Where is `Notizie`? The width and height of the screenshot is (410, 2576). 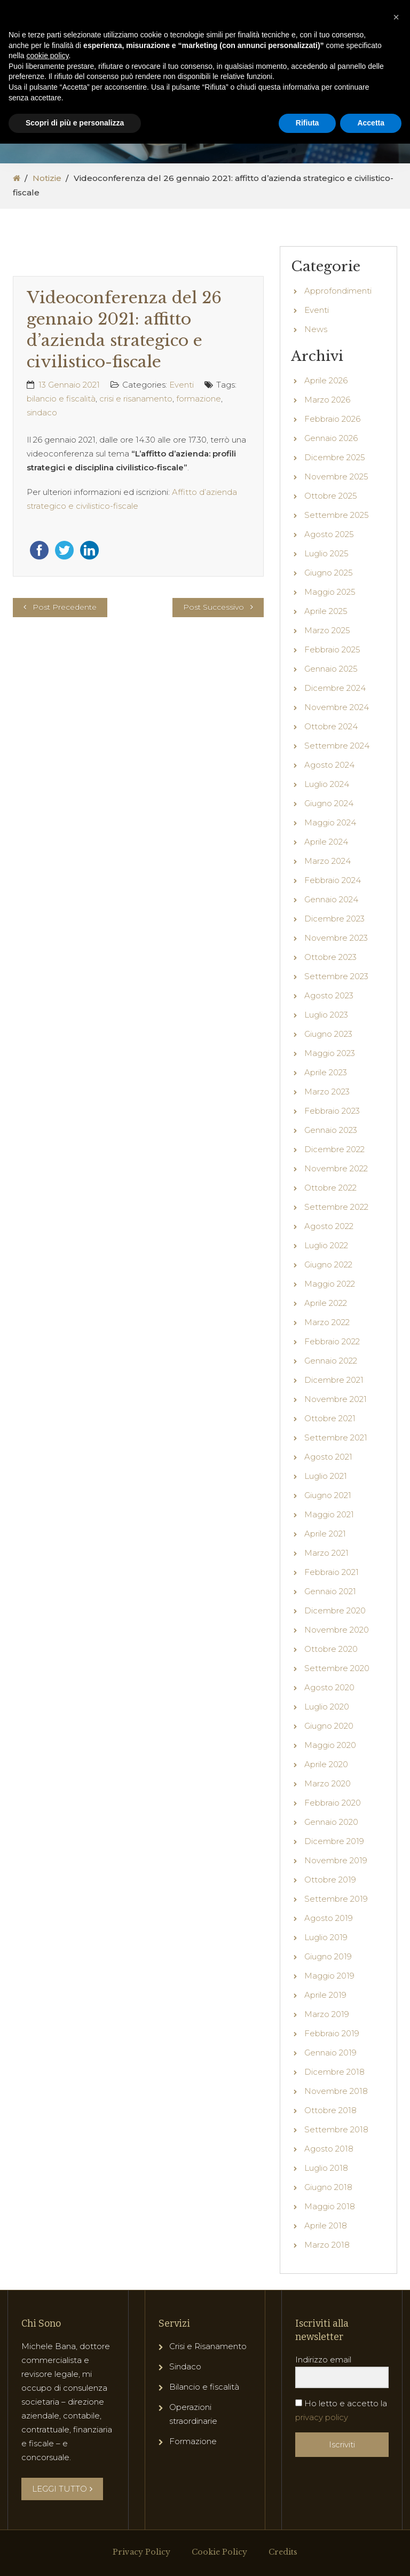
Notizie is located at coordinates (47, 178).